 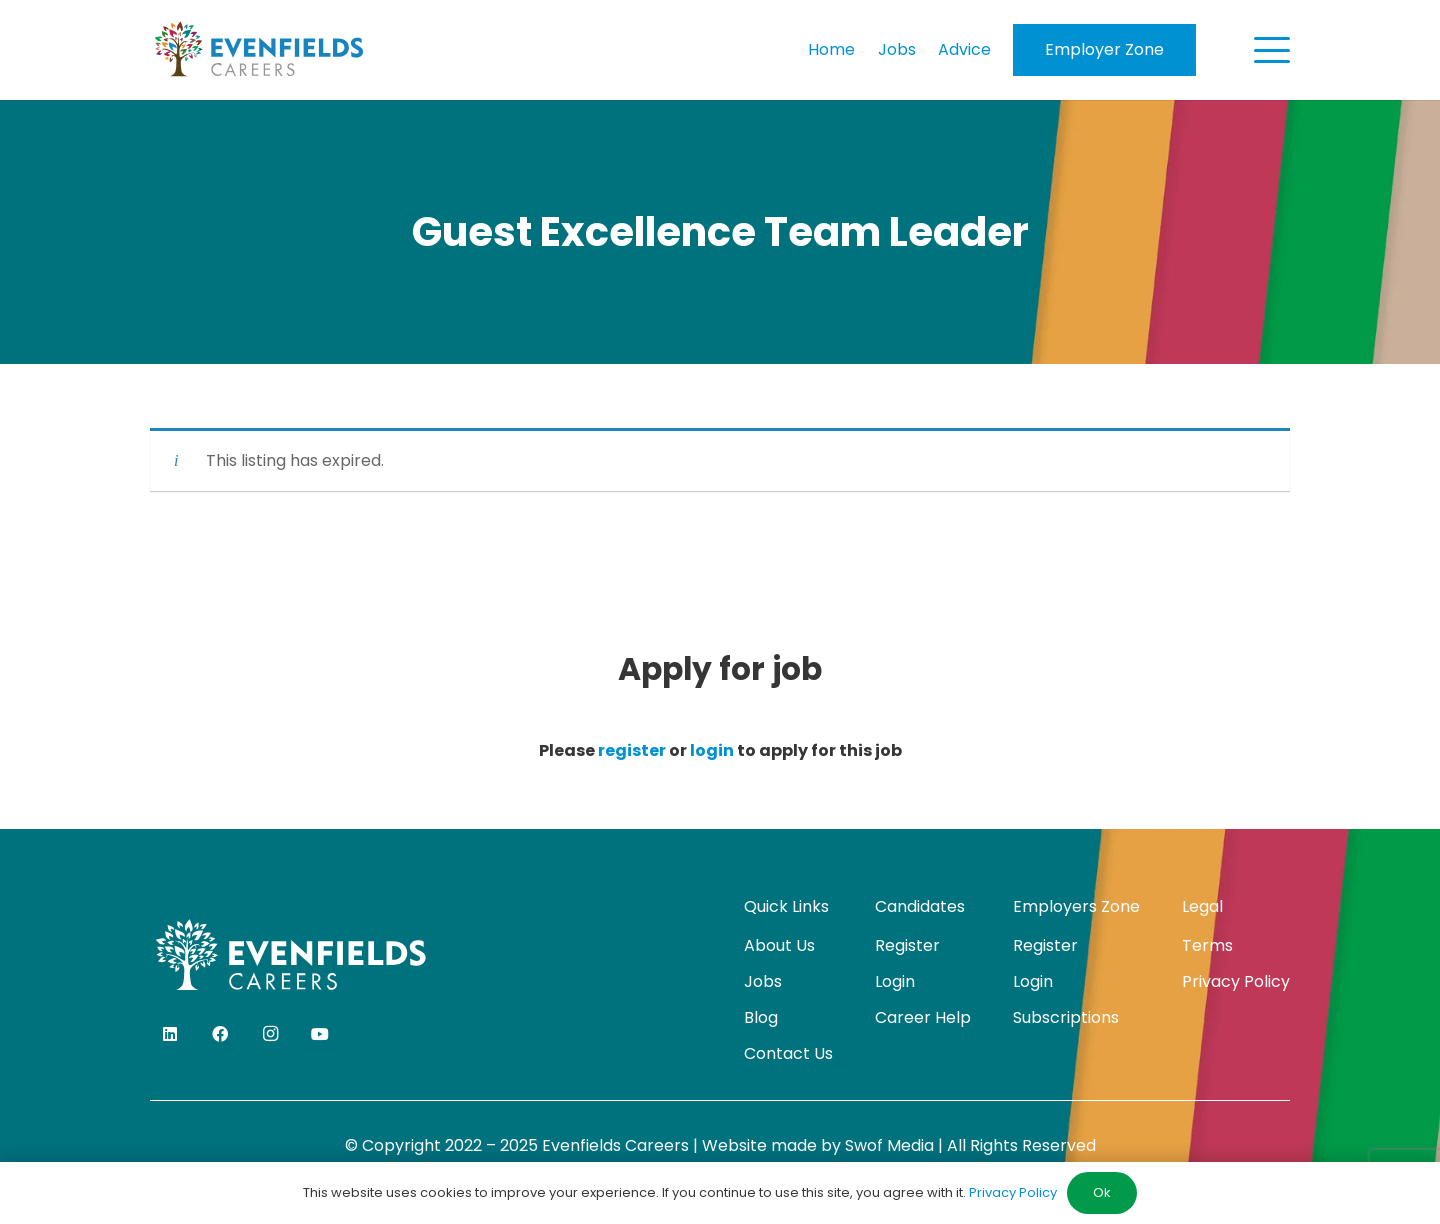 What do you see at coordinates (763, 981) in the screenshot?
I see `Jobs` at bounding box center [763, 981].